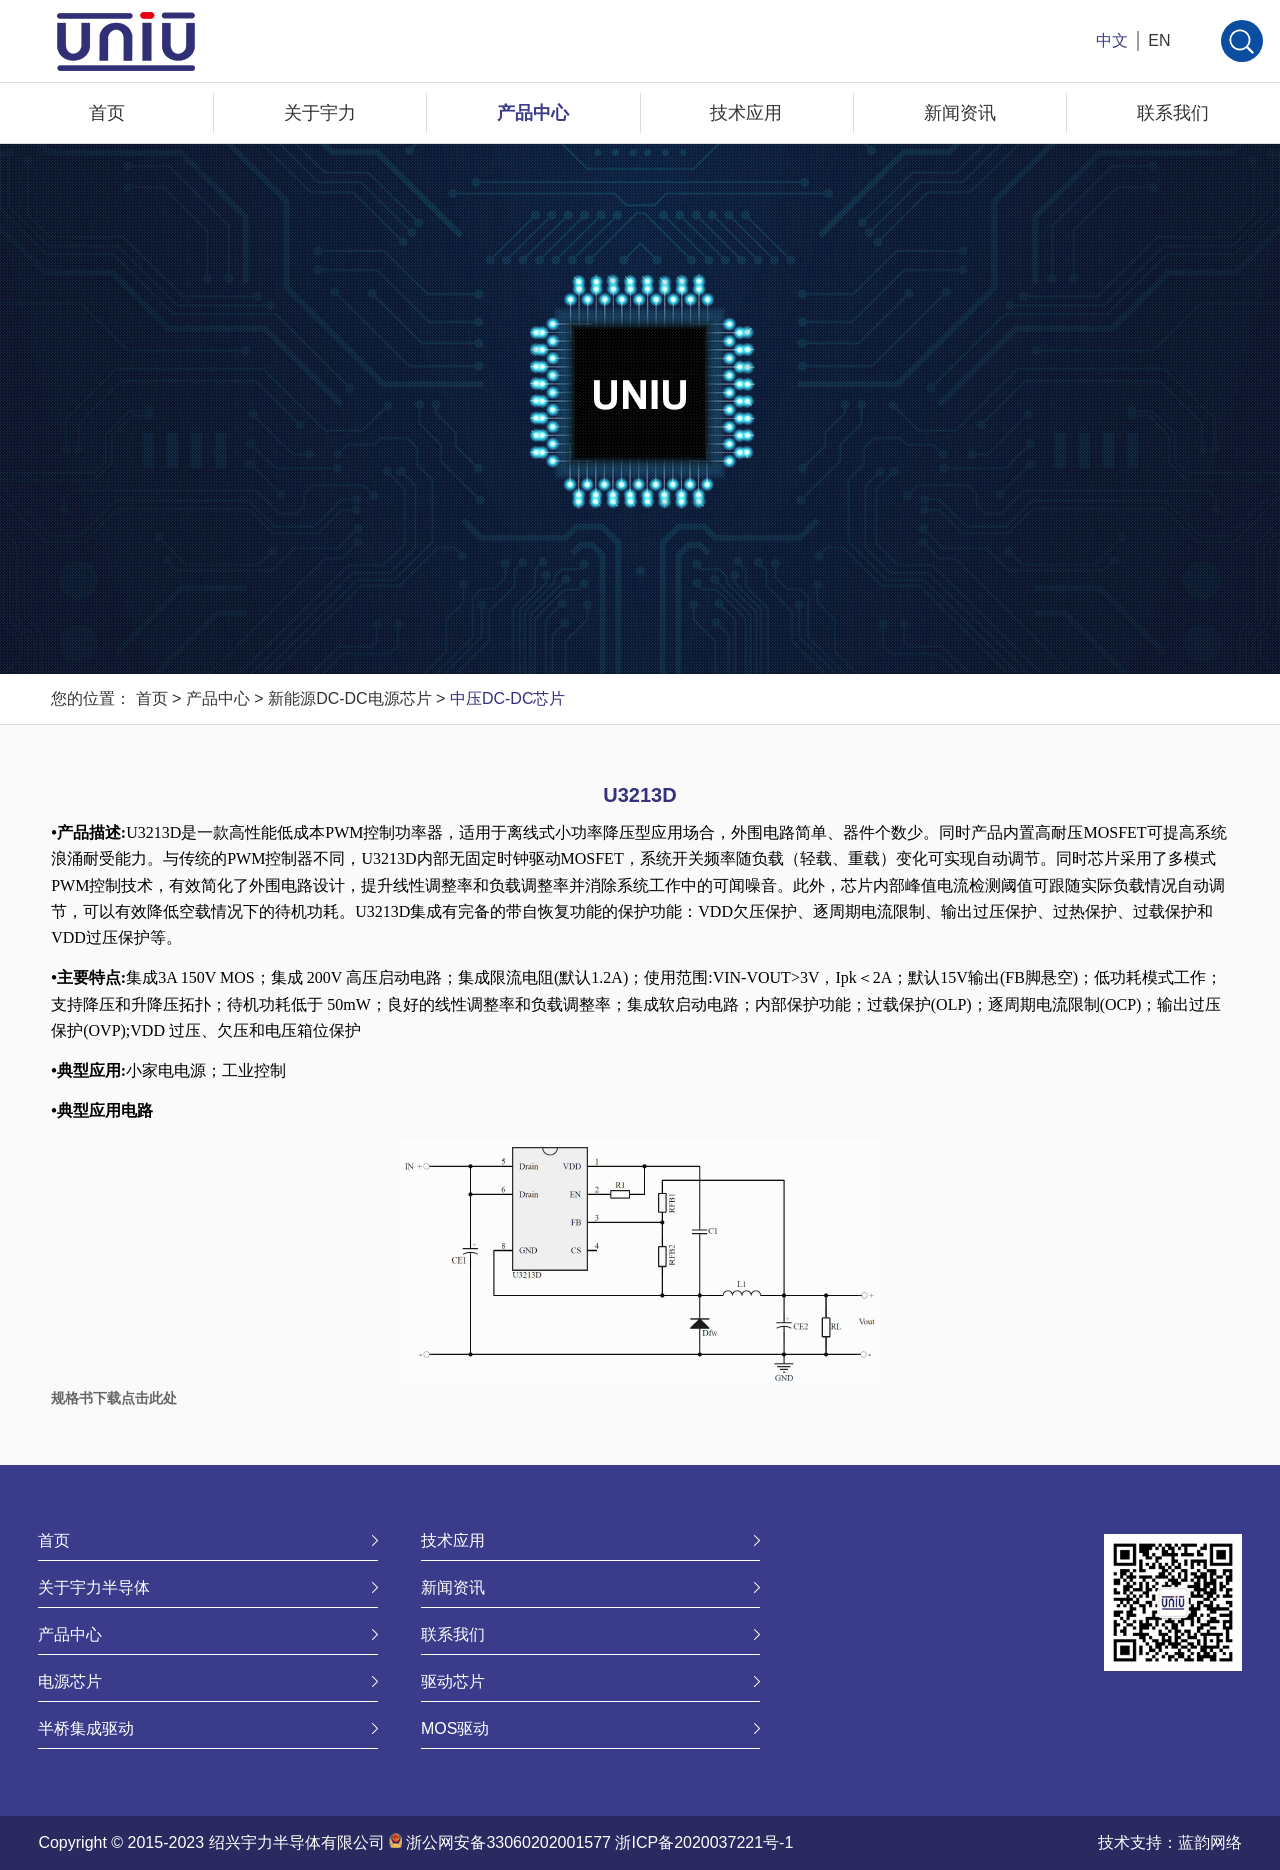 Image resolution: width=1280 pixels, height=1870 pixels. What do you see at coordinates (960, 113) in the screenshot?
I see `新闻资讯` at bounding box center [960, 113].